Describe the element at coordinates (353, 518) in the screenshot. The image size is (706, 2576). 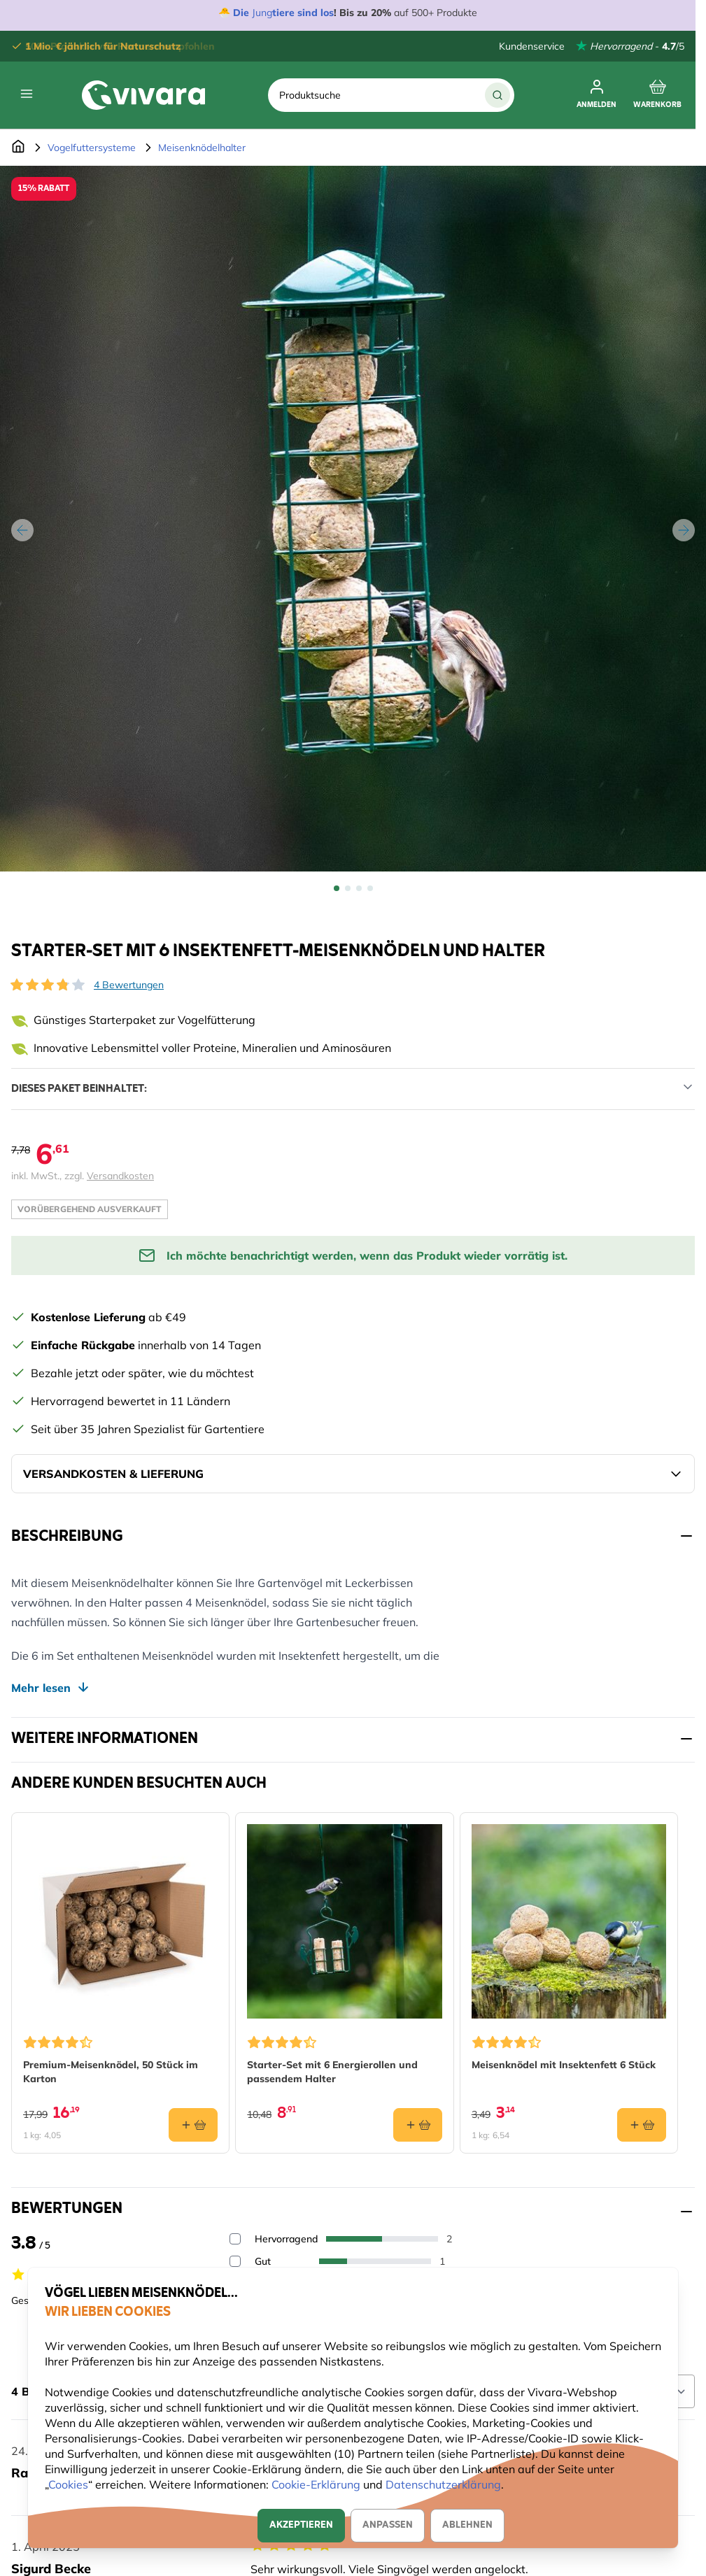
I see `[Open fullscreen]` at that location.